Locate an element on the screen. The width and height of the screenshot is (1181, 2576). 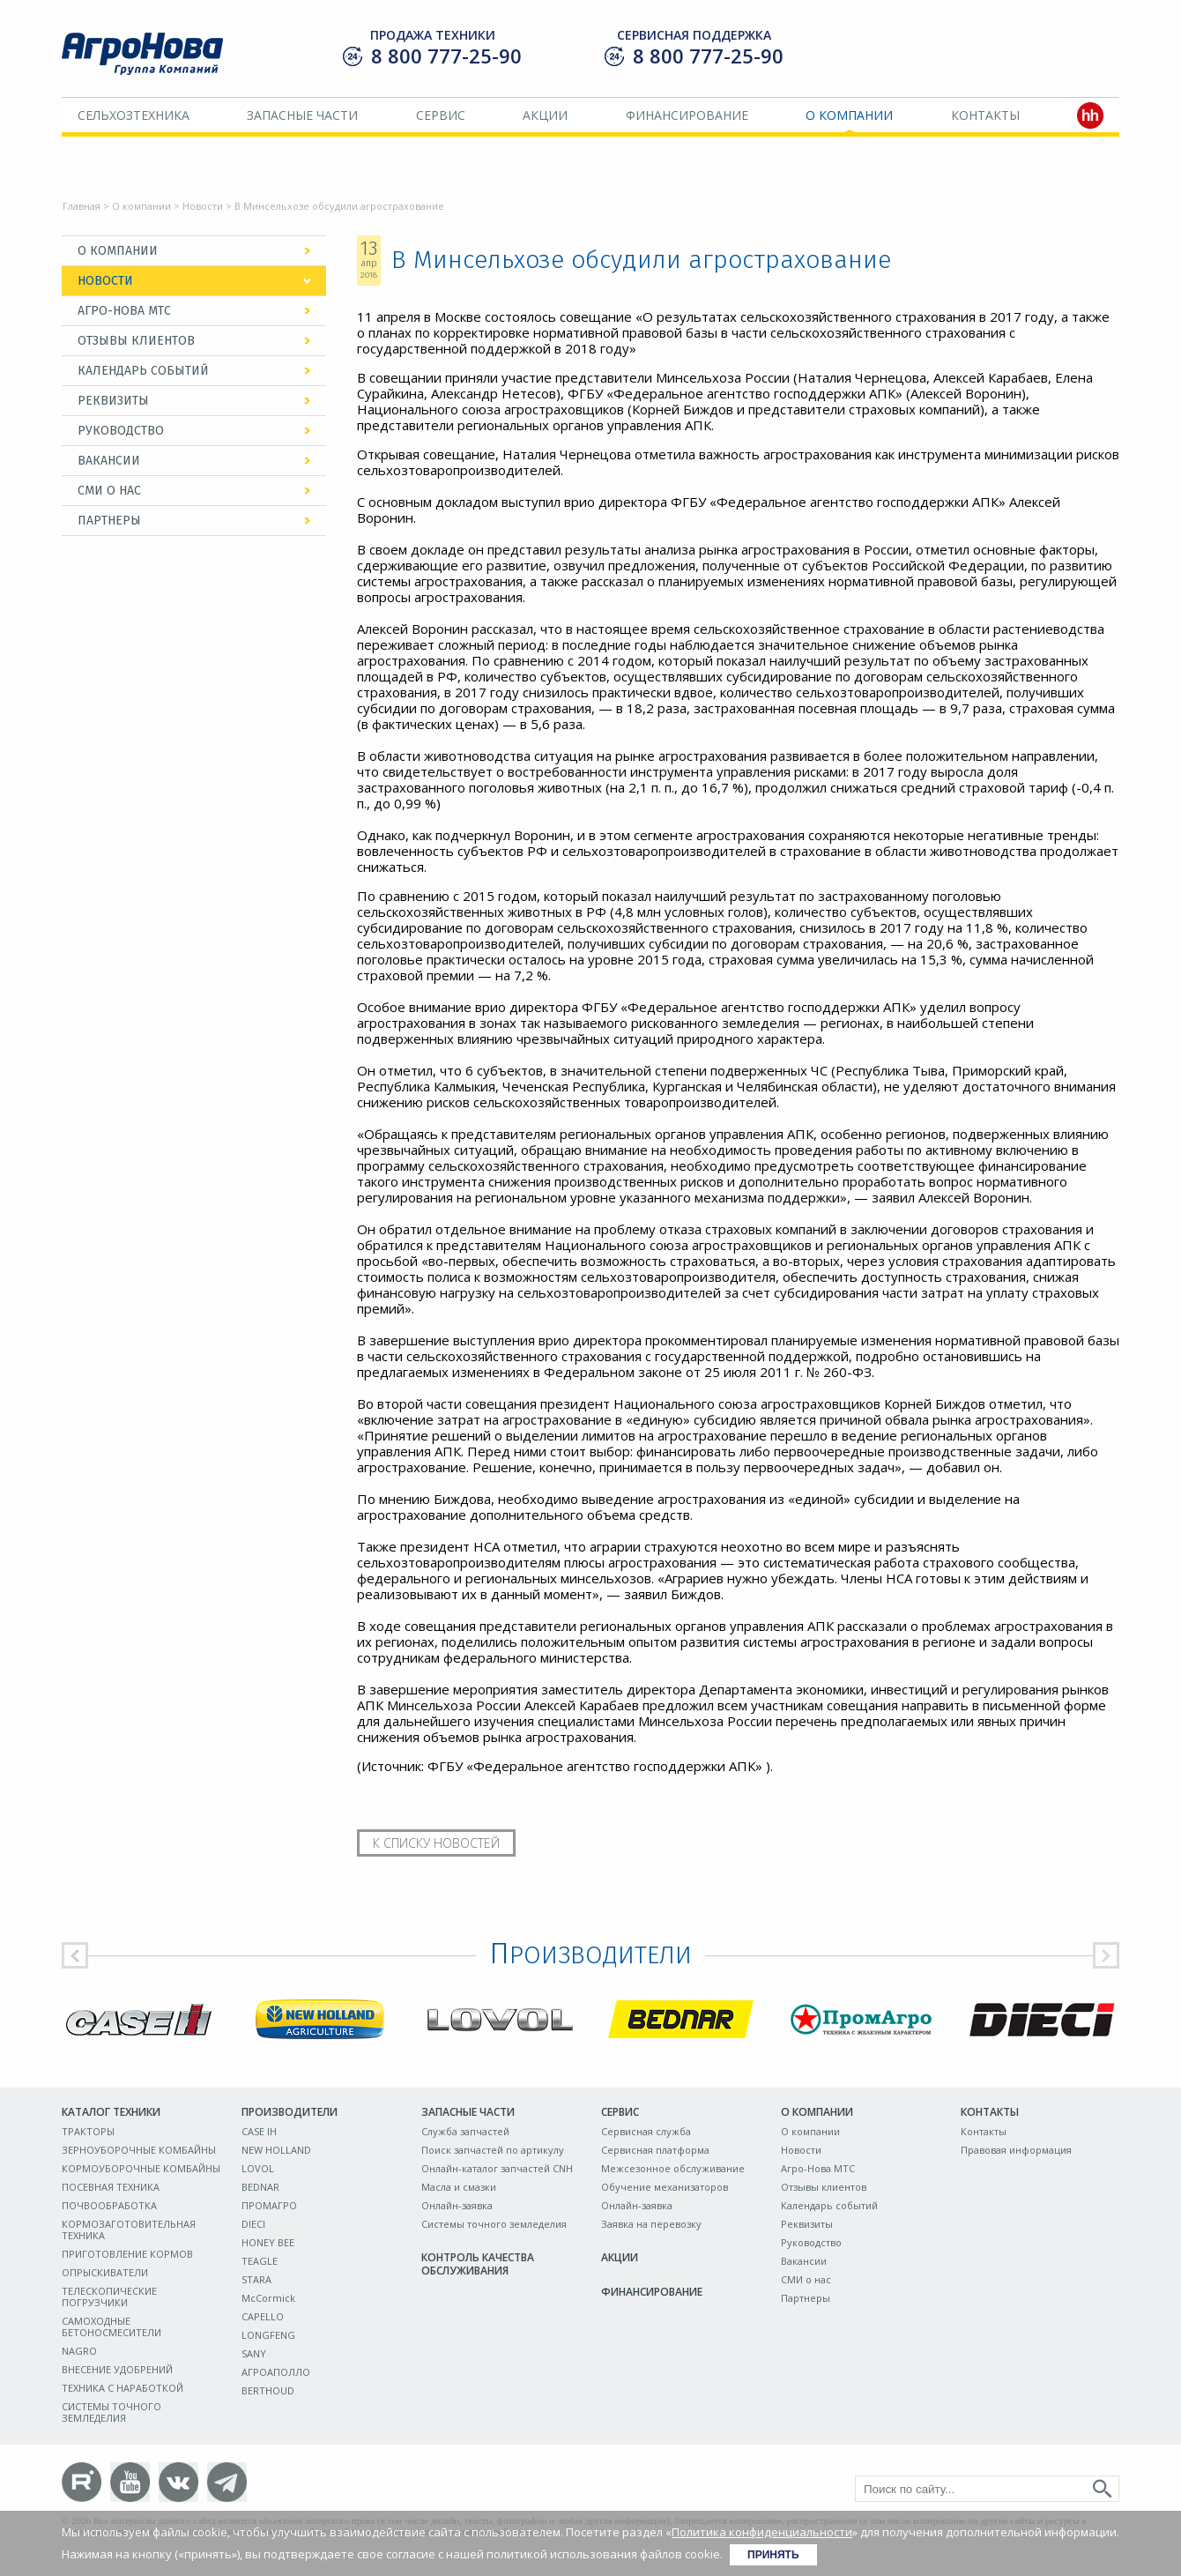
Политика конфиденциальности is located at coordinates (762, 2532).